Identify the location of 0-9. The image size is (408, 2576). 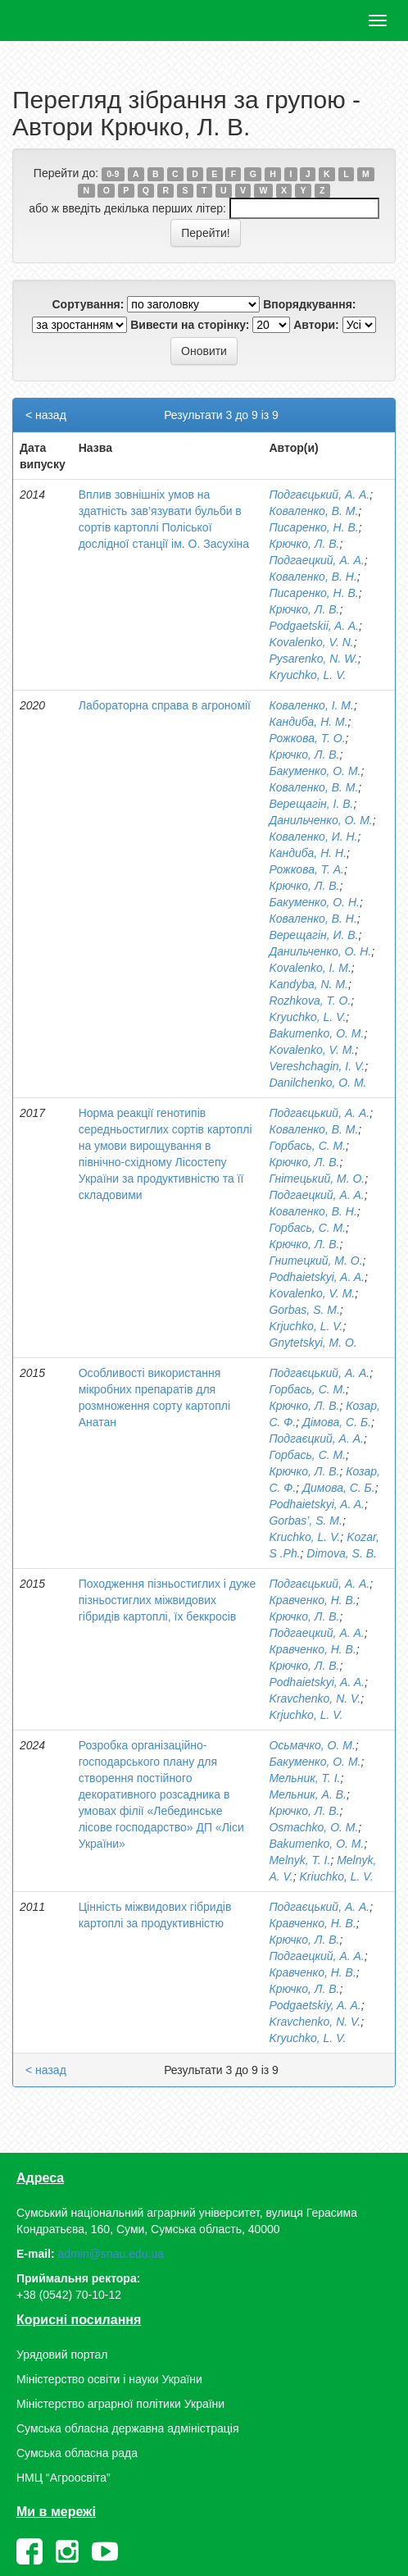
(113, 174).